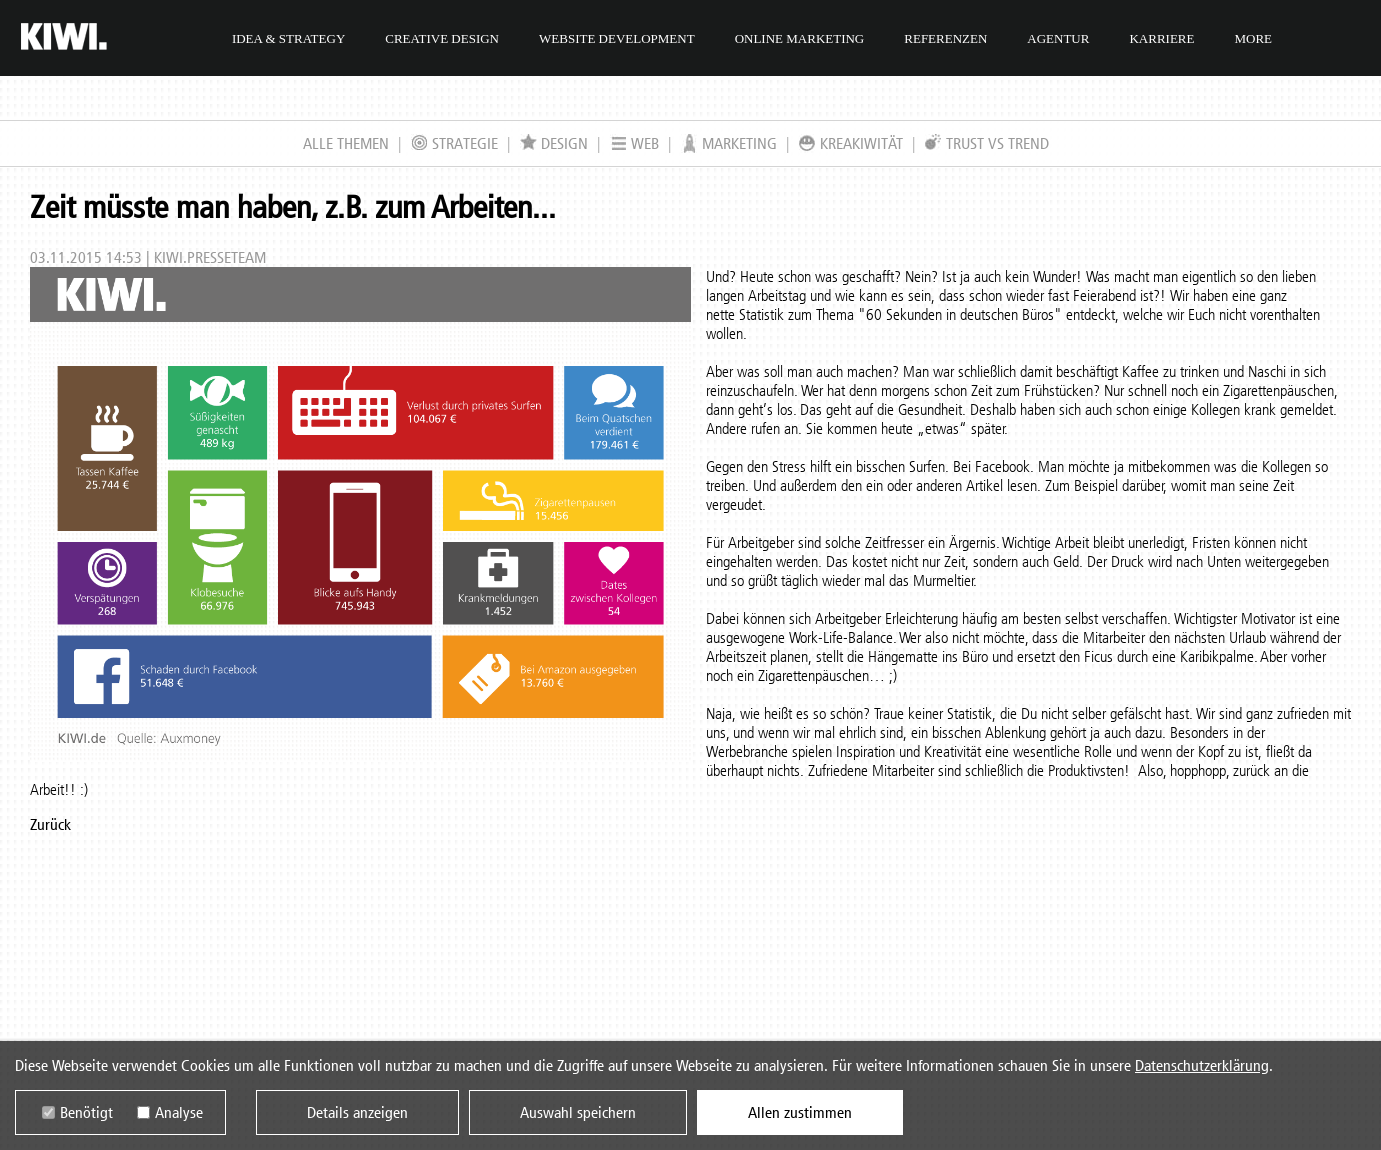 Image resolution: width=1381 pixels, height=1150 pixels. I want to click on Alle Themen [menuitem], so click(346, 143).